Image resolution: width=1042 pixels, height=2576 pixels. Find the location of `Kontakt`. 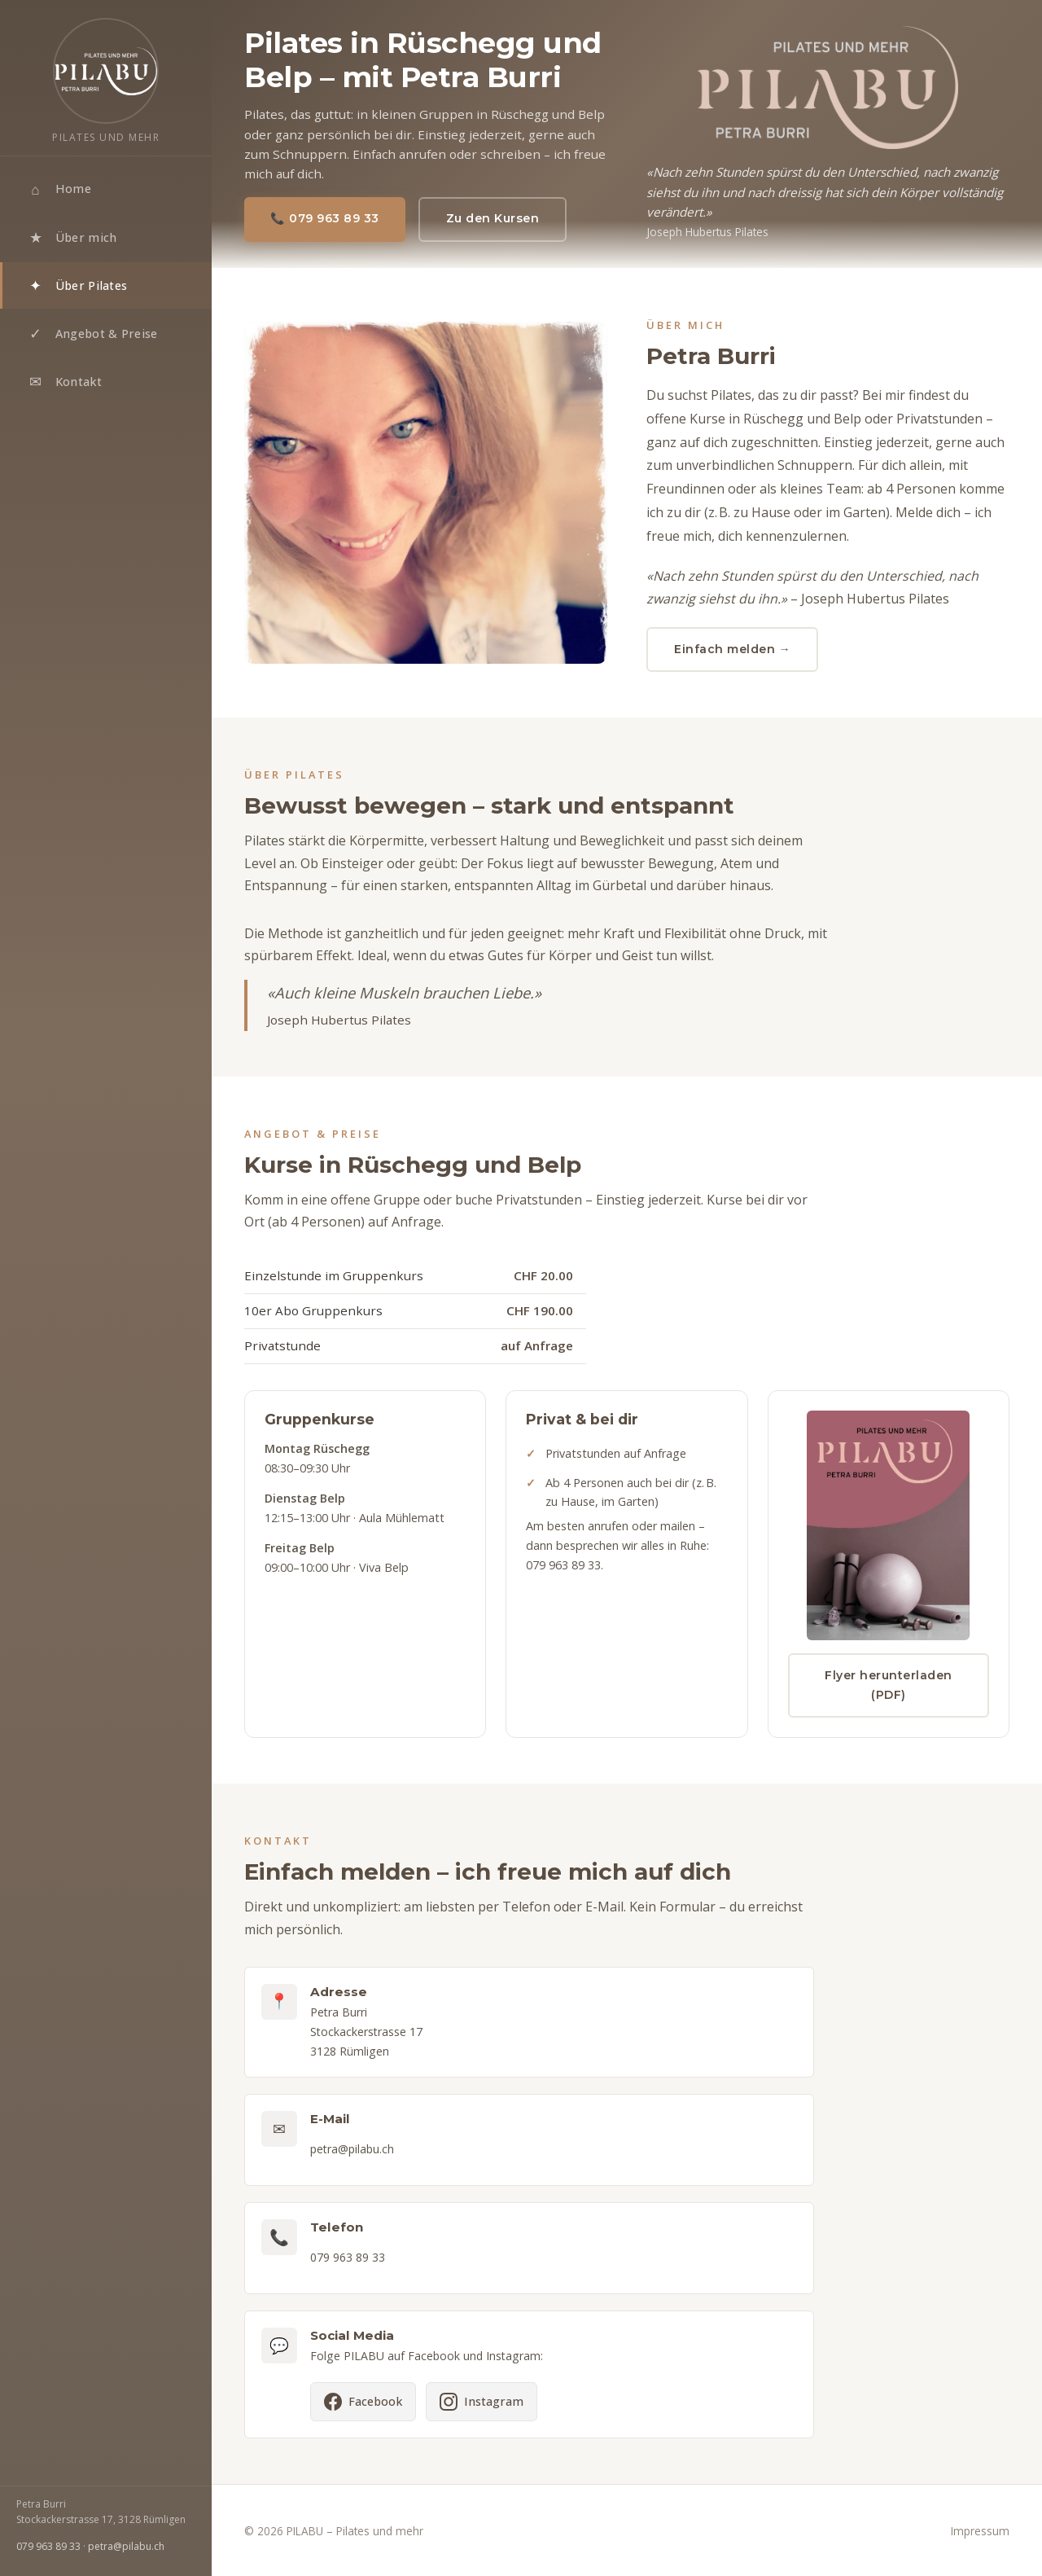

Kontakt is located at coordinates (64, 382).